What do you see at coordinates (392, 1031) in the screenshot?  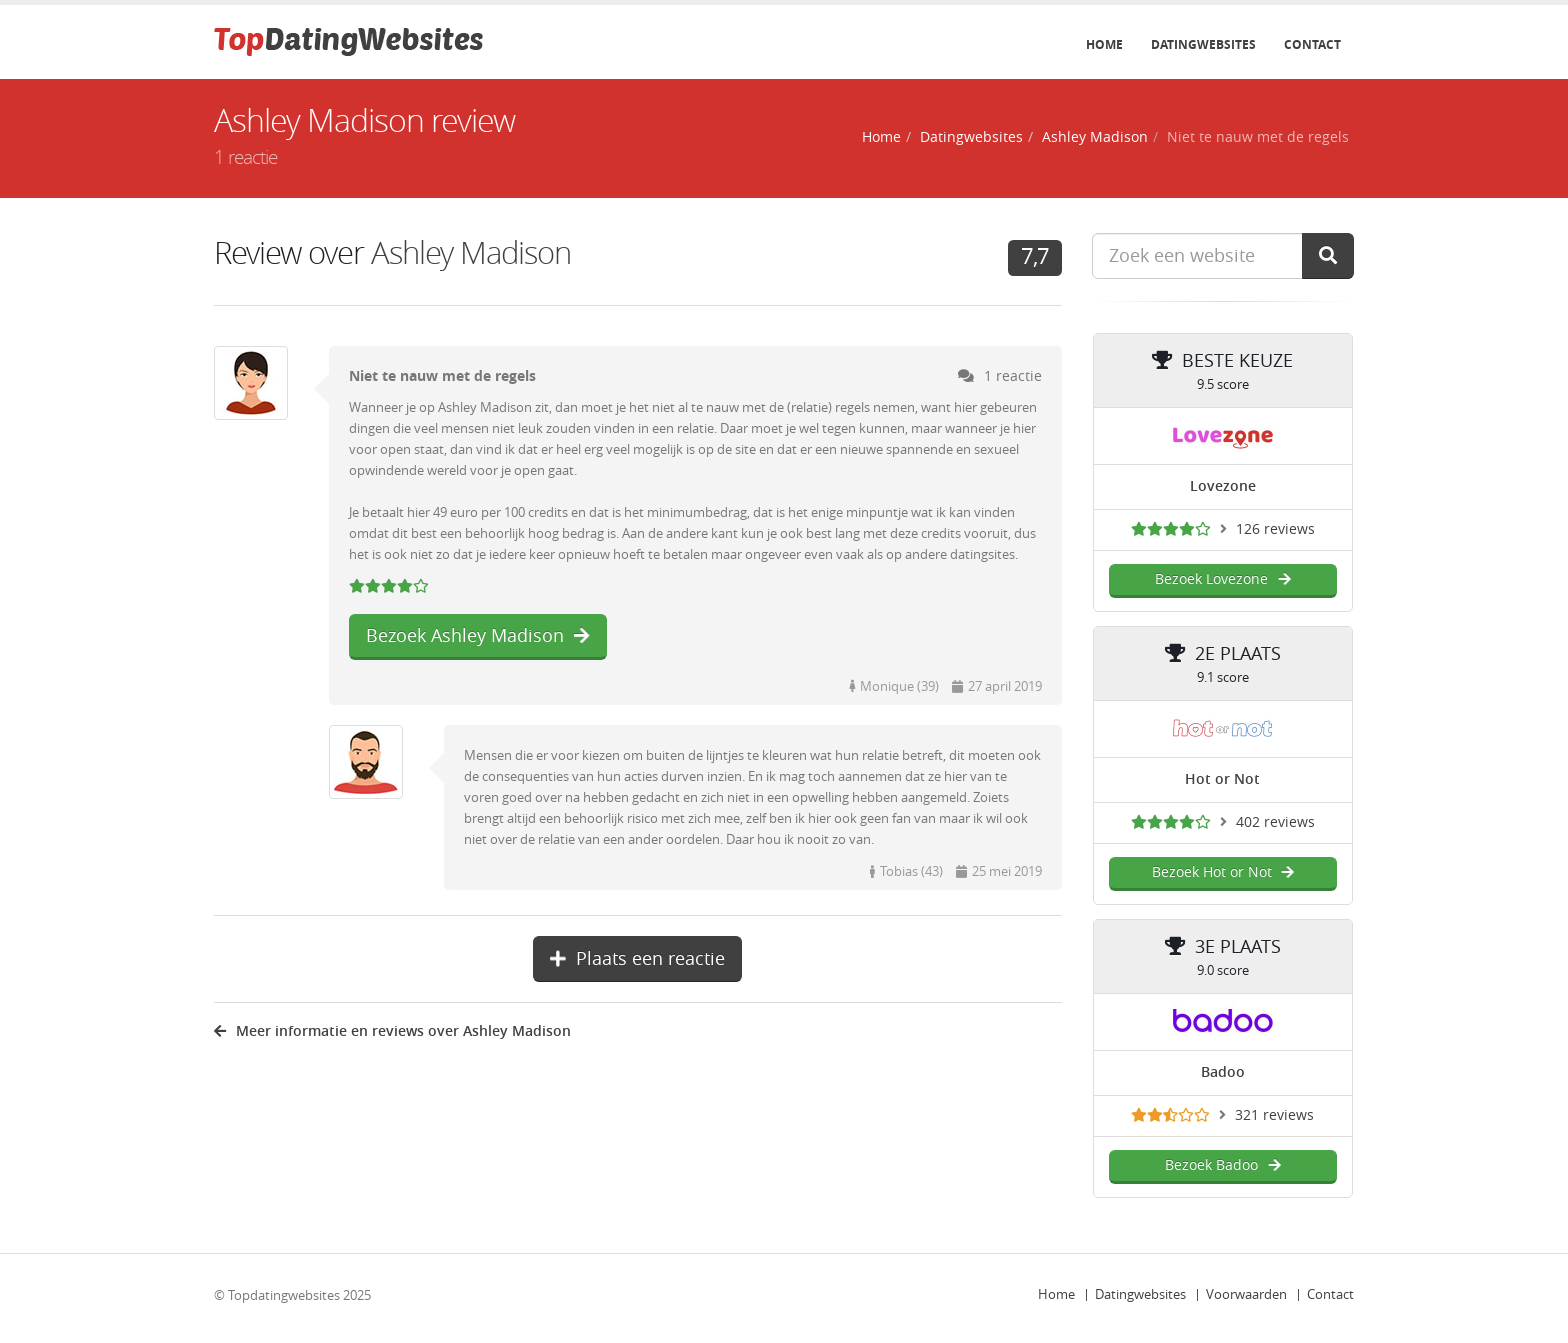 I see `Meer informatie en reviews over Ashley Madison` at bounding box center [392, 1031].